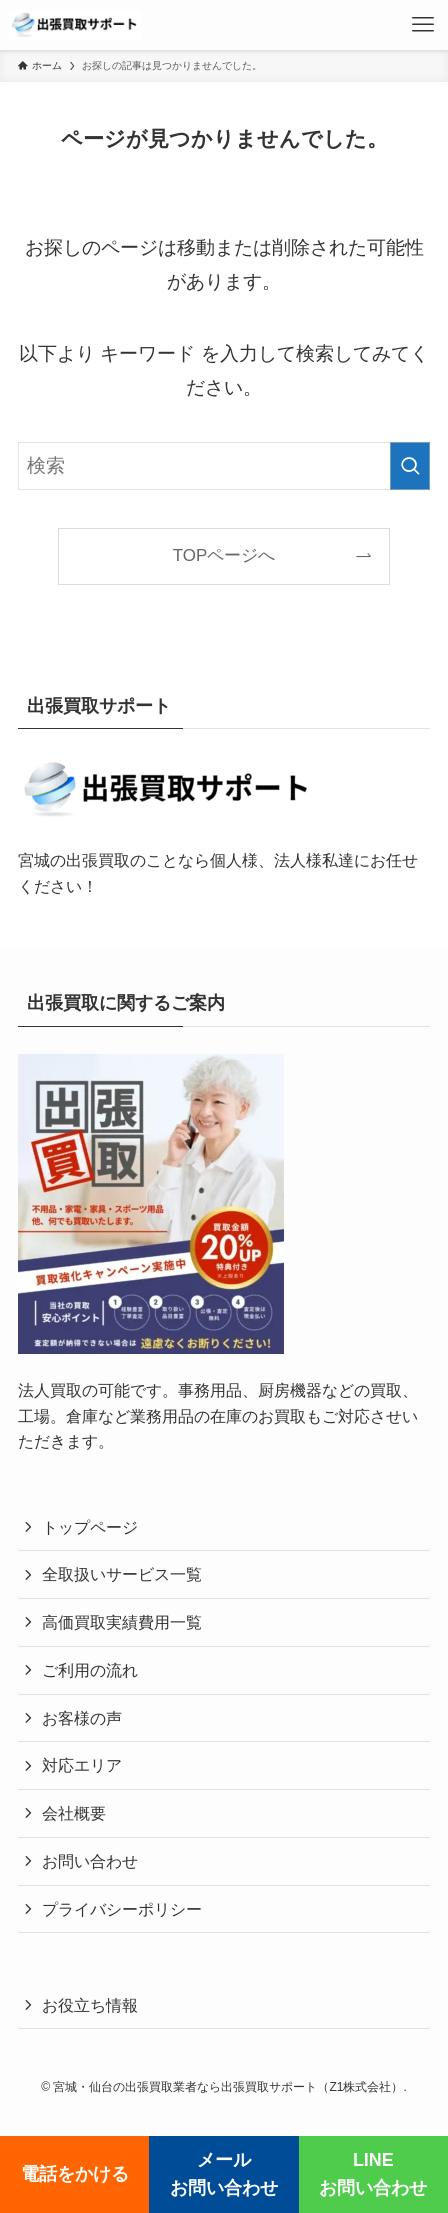 The height and width of the screenshot is (2213, 448). I want to click on お問い合わせ, so click(90, 1861).